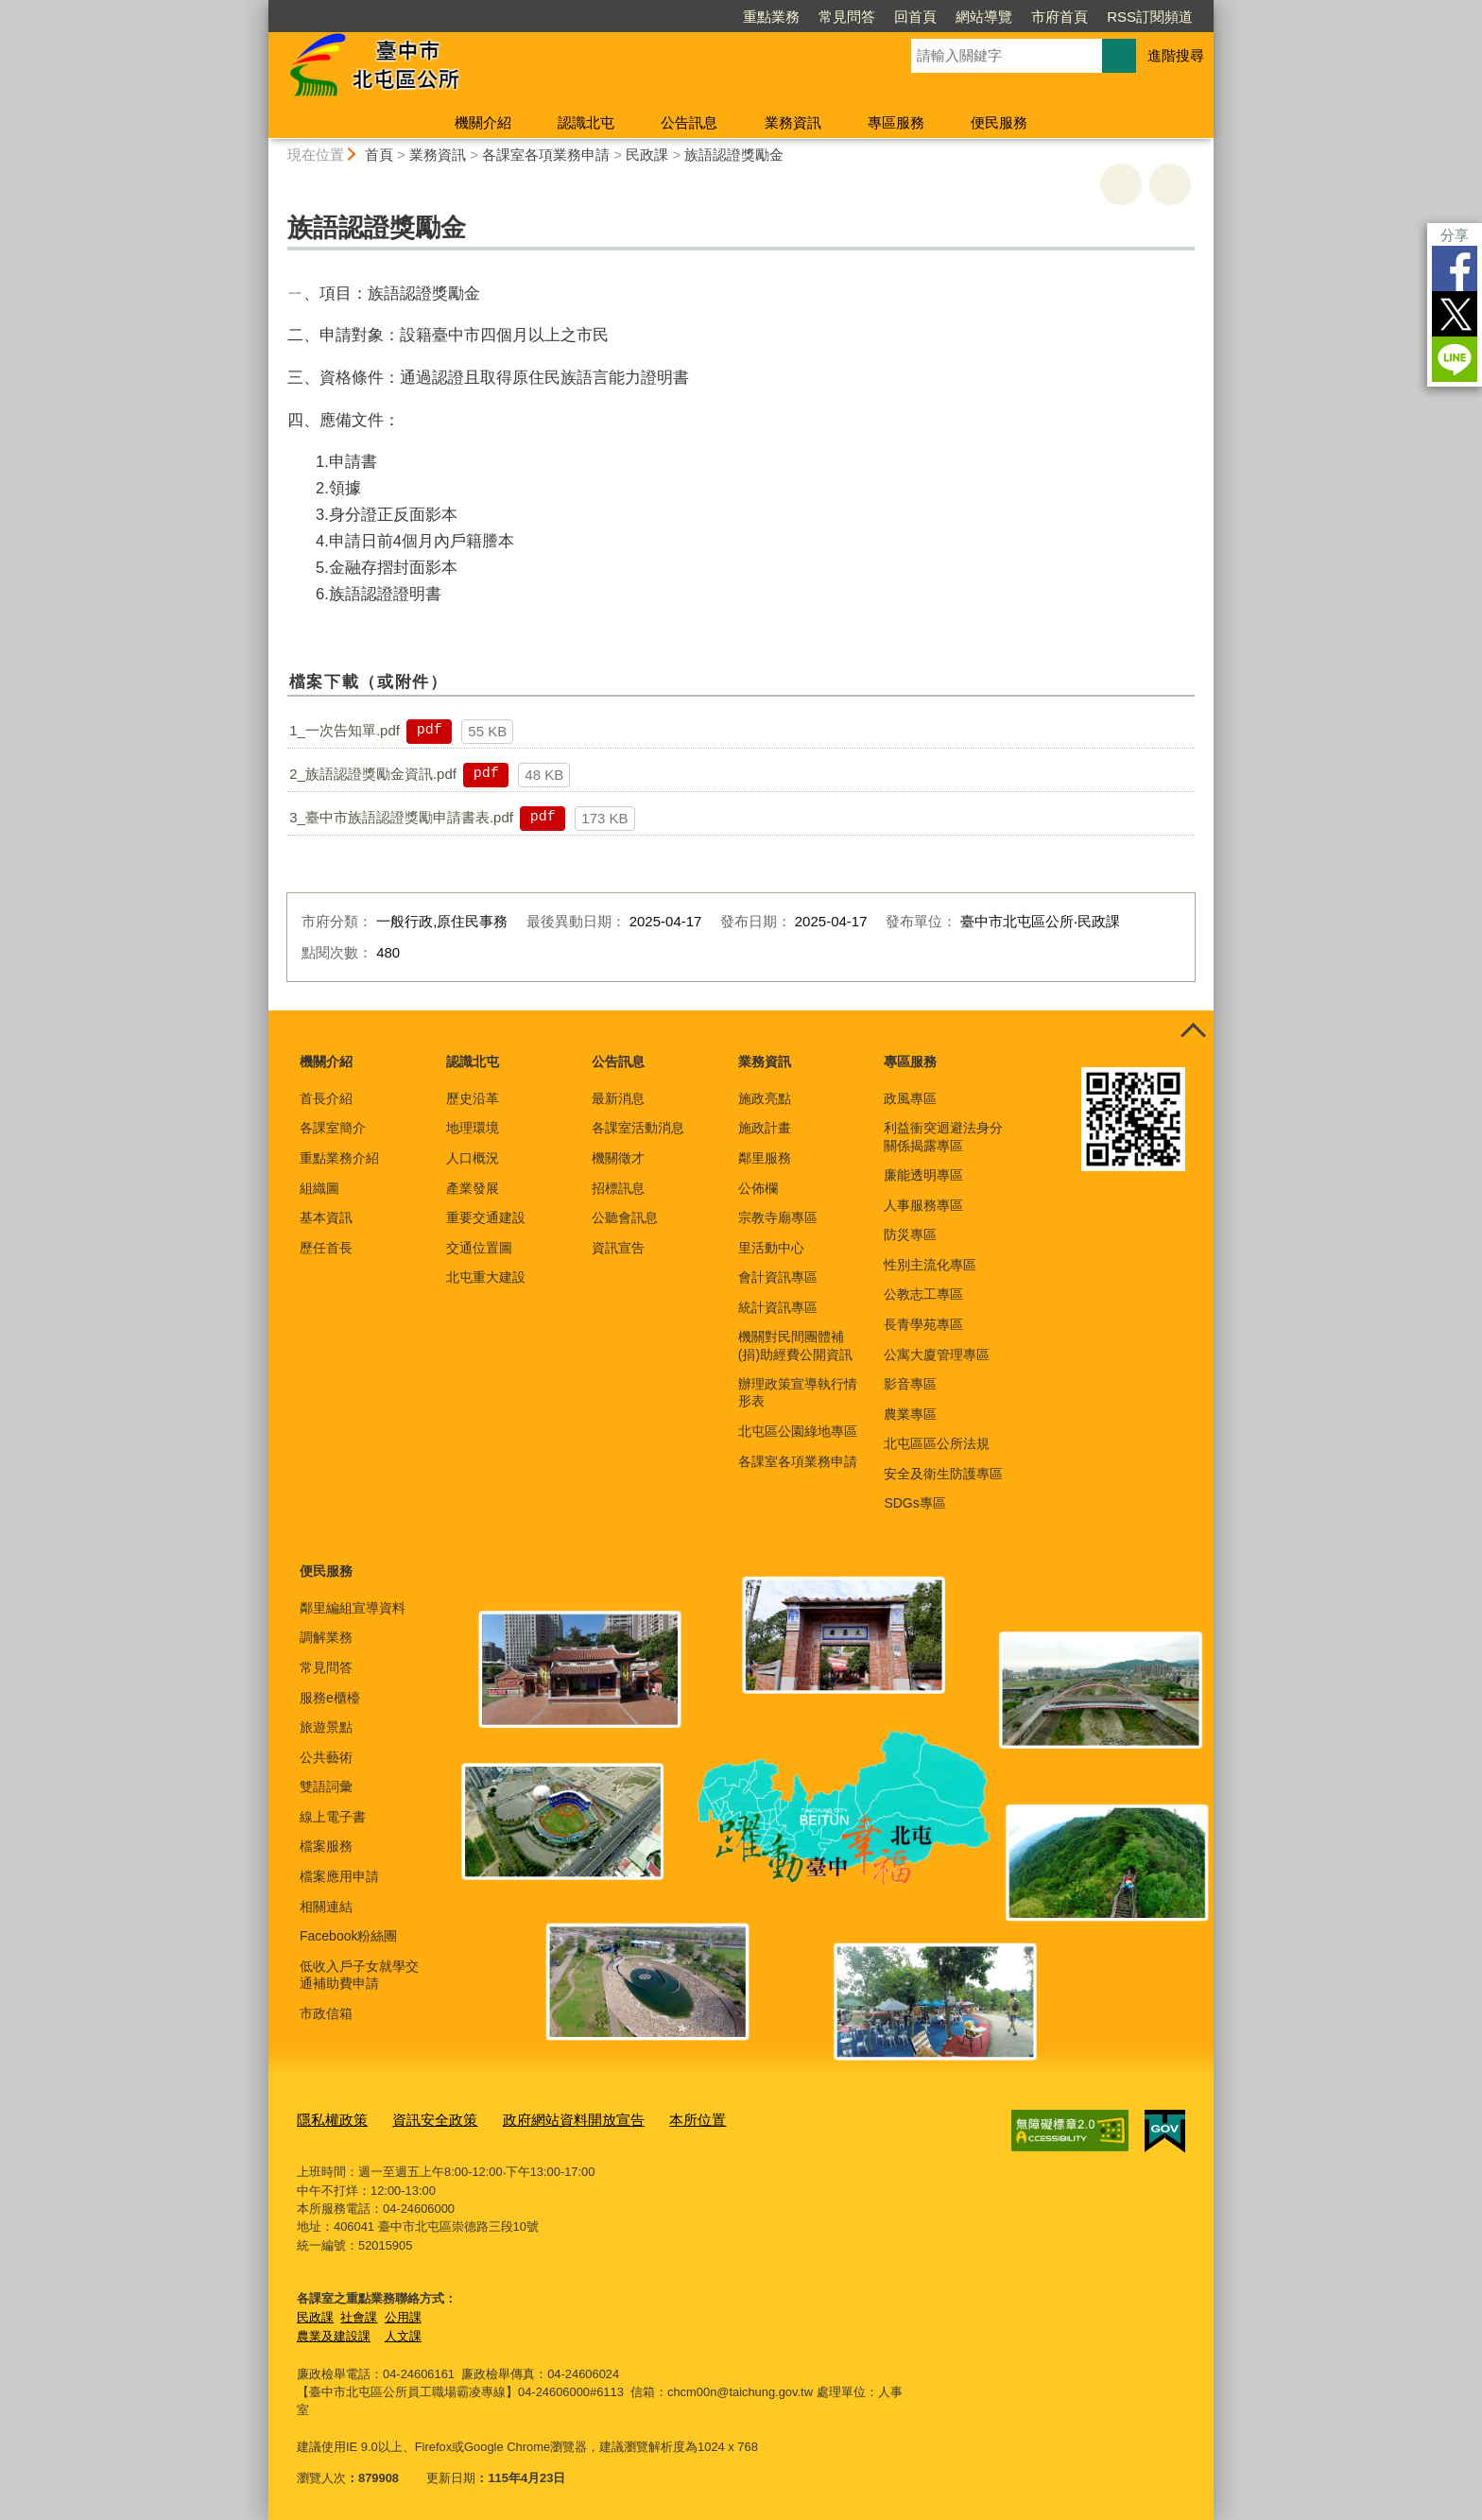  Describe the element at coordinates (618, 1157) in the screenshot. I see `機關徵才` at that location.